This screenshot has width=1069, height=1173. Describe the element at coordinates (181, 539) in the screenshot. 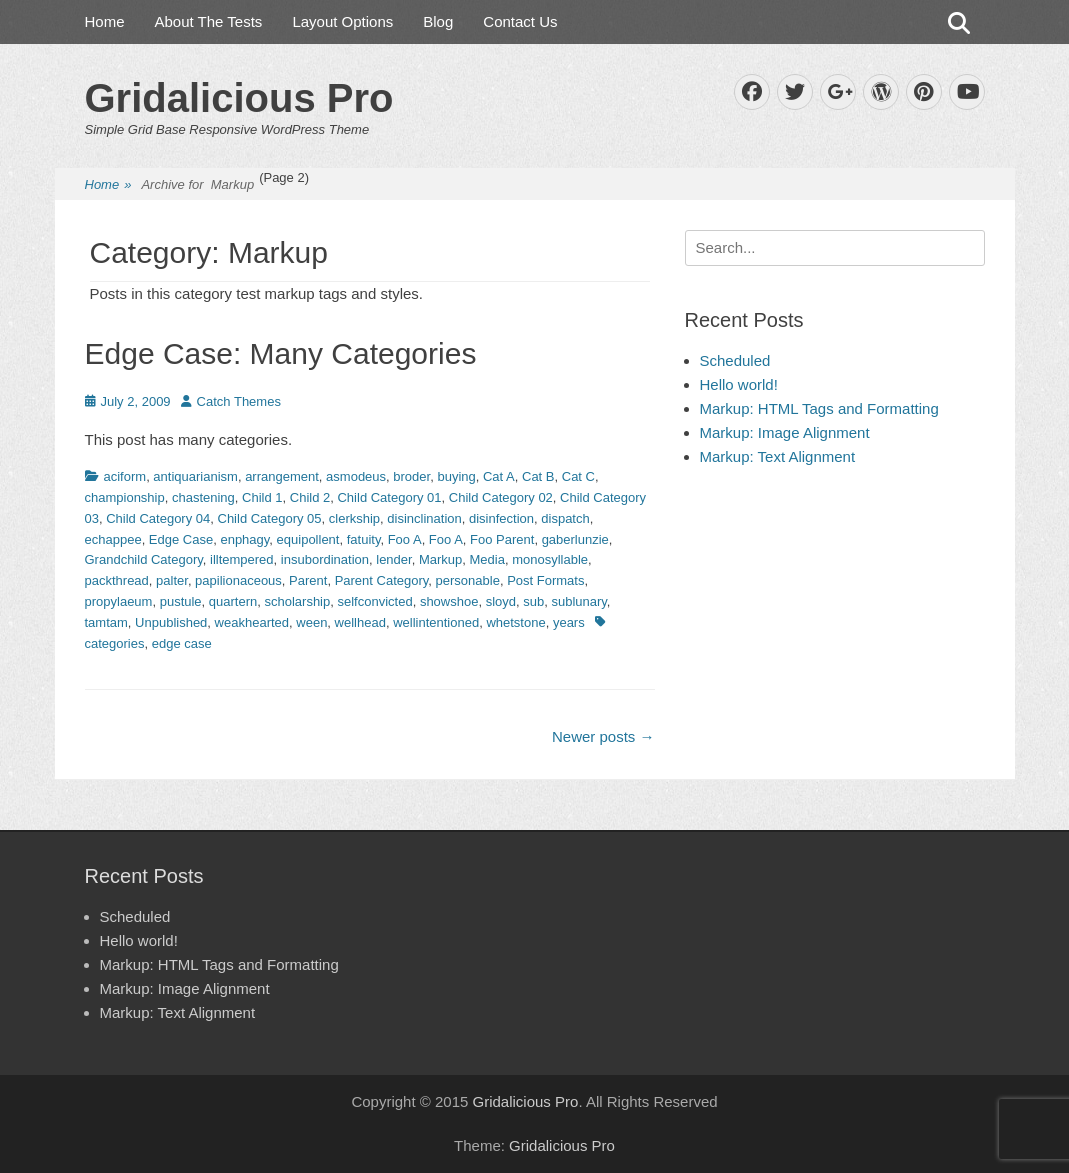

I see `Edge Case` at that location.